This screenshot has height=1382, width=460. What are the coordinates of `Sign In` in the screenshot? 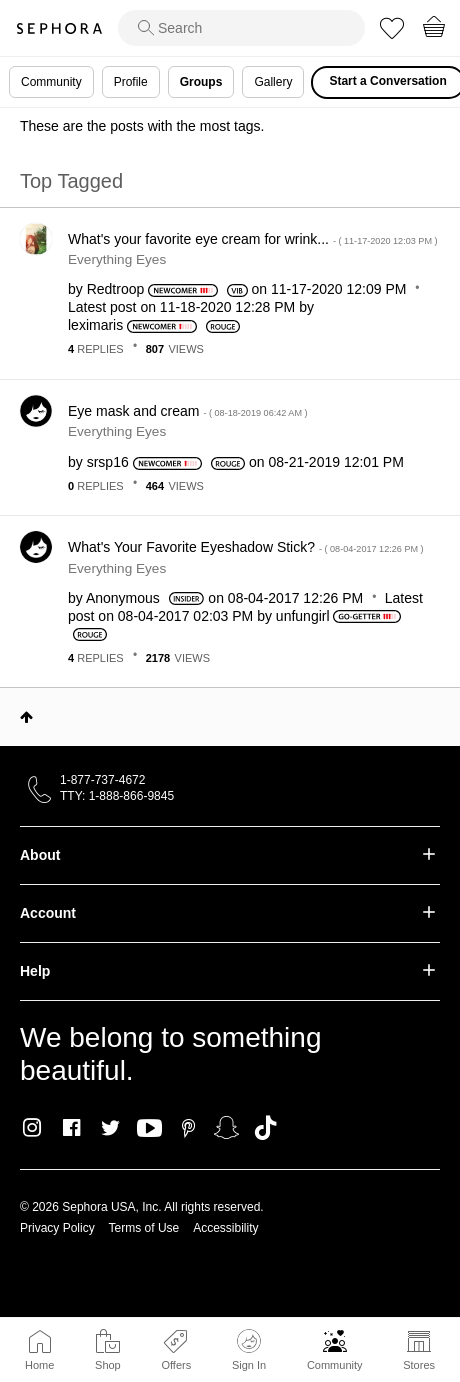 It's located at (249, 1350).